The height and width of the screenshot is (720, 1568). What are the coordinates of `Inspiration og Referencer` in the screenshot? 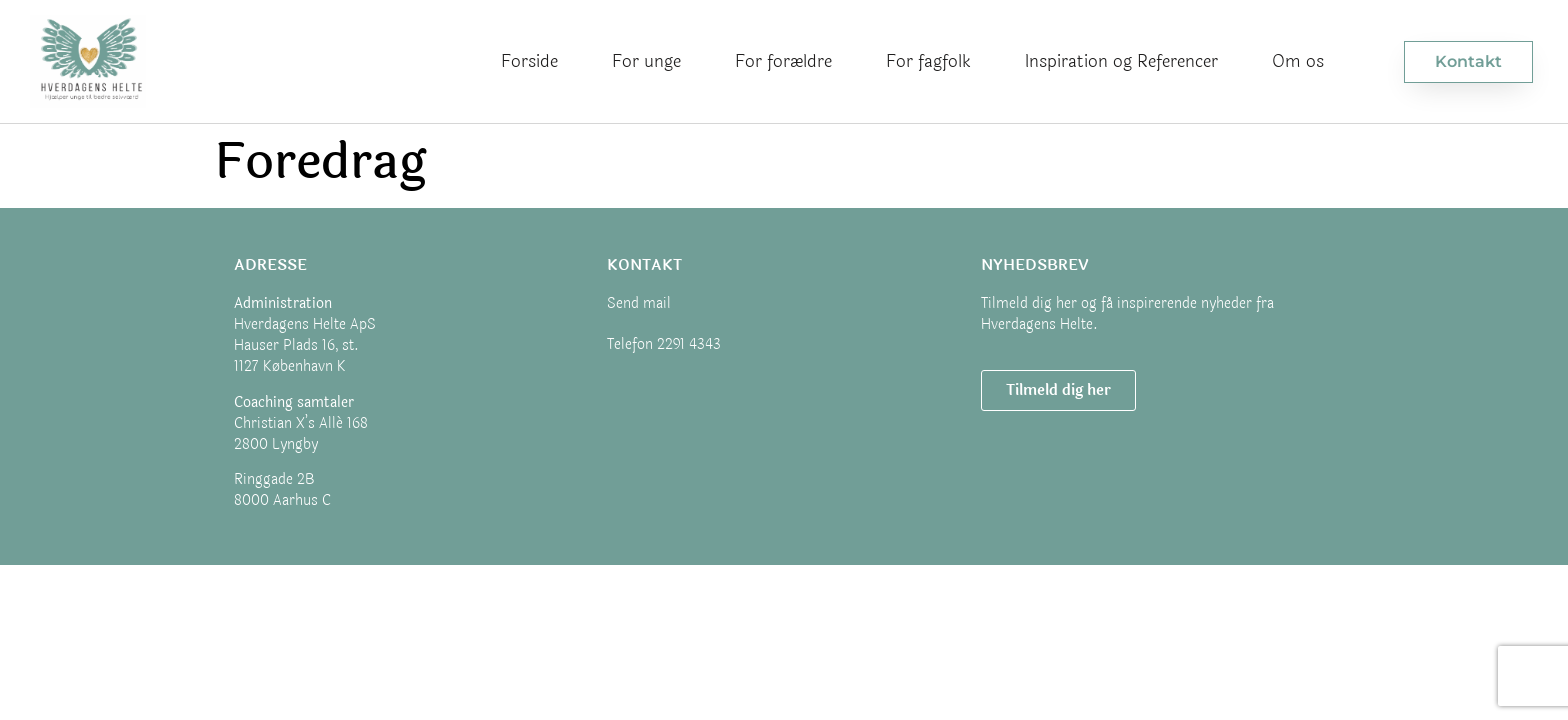 It's located at (1121, 61).